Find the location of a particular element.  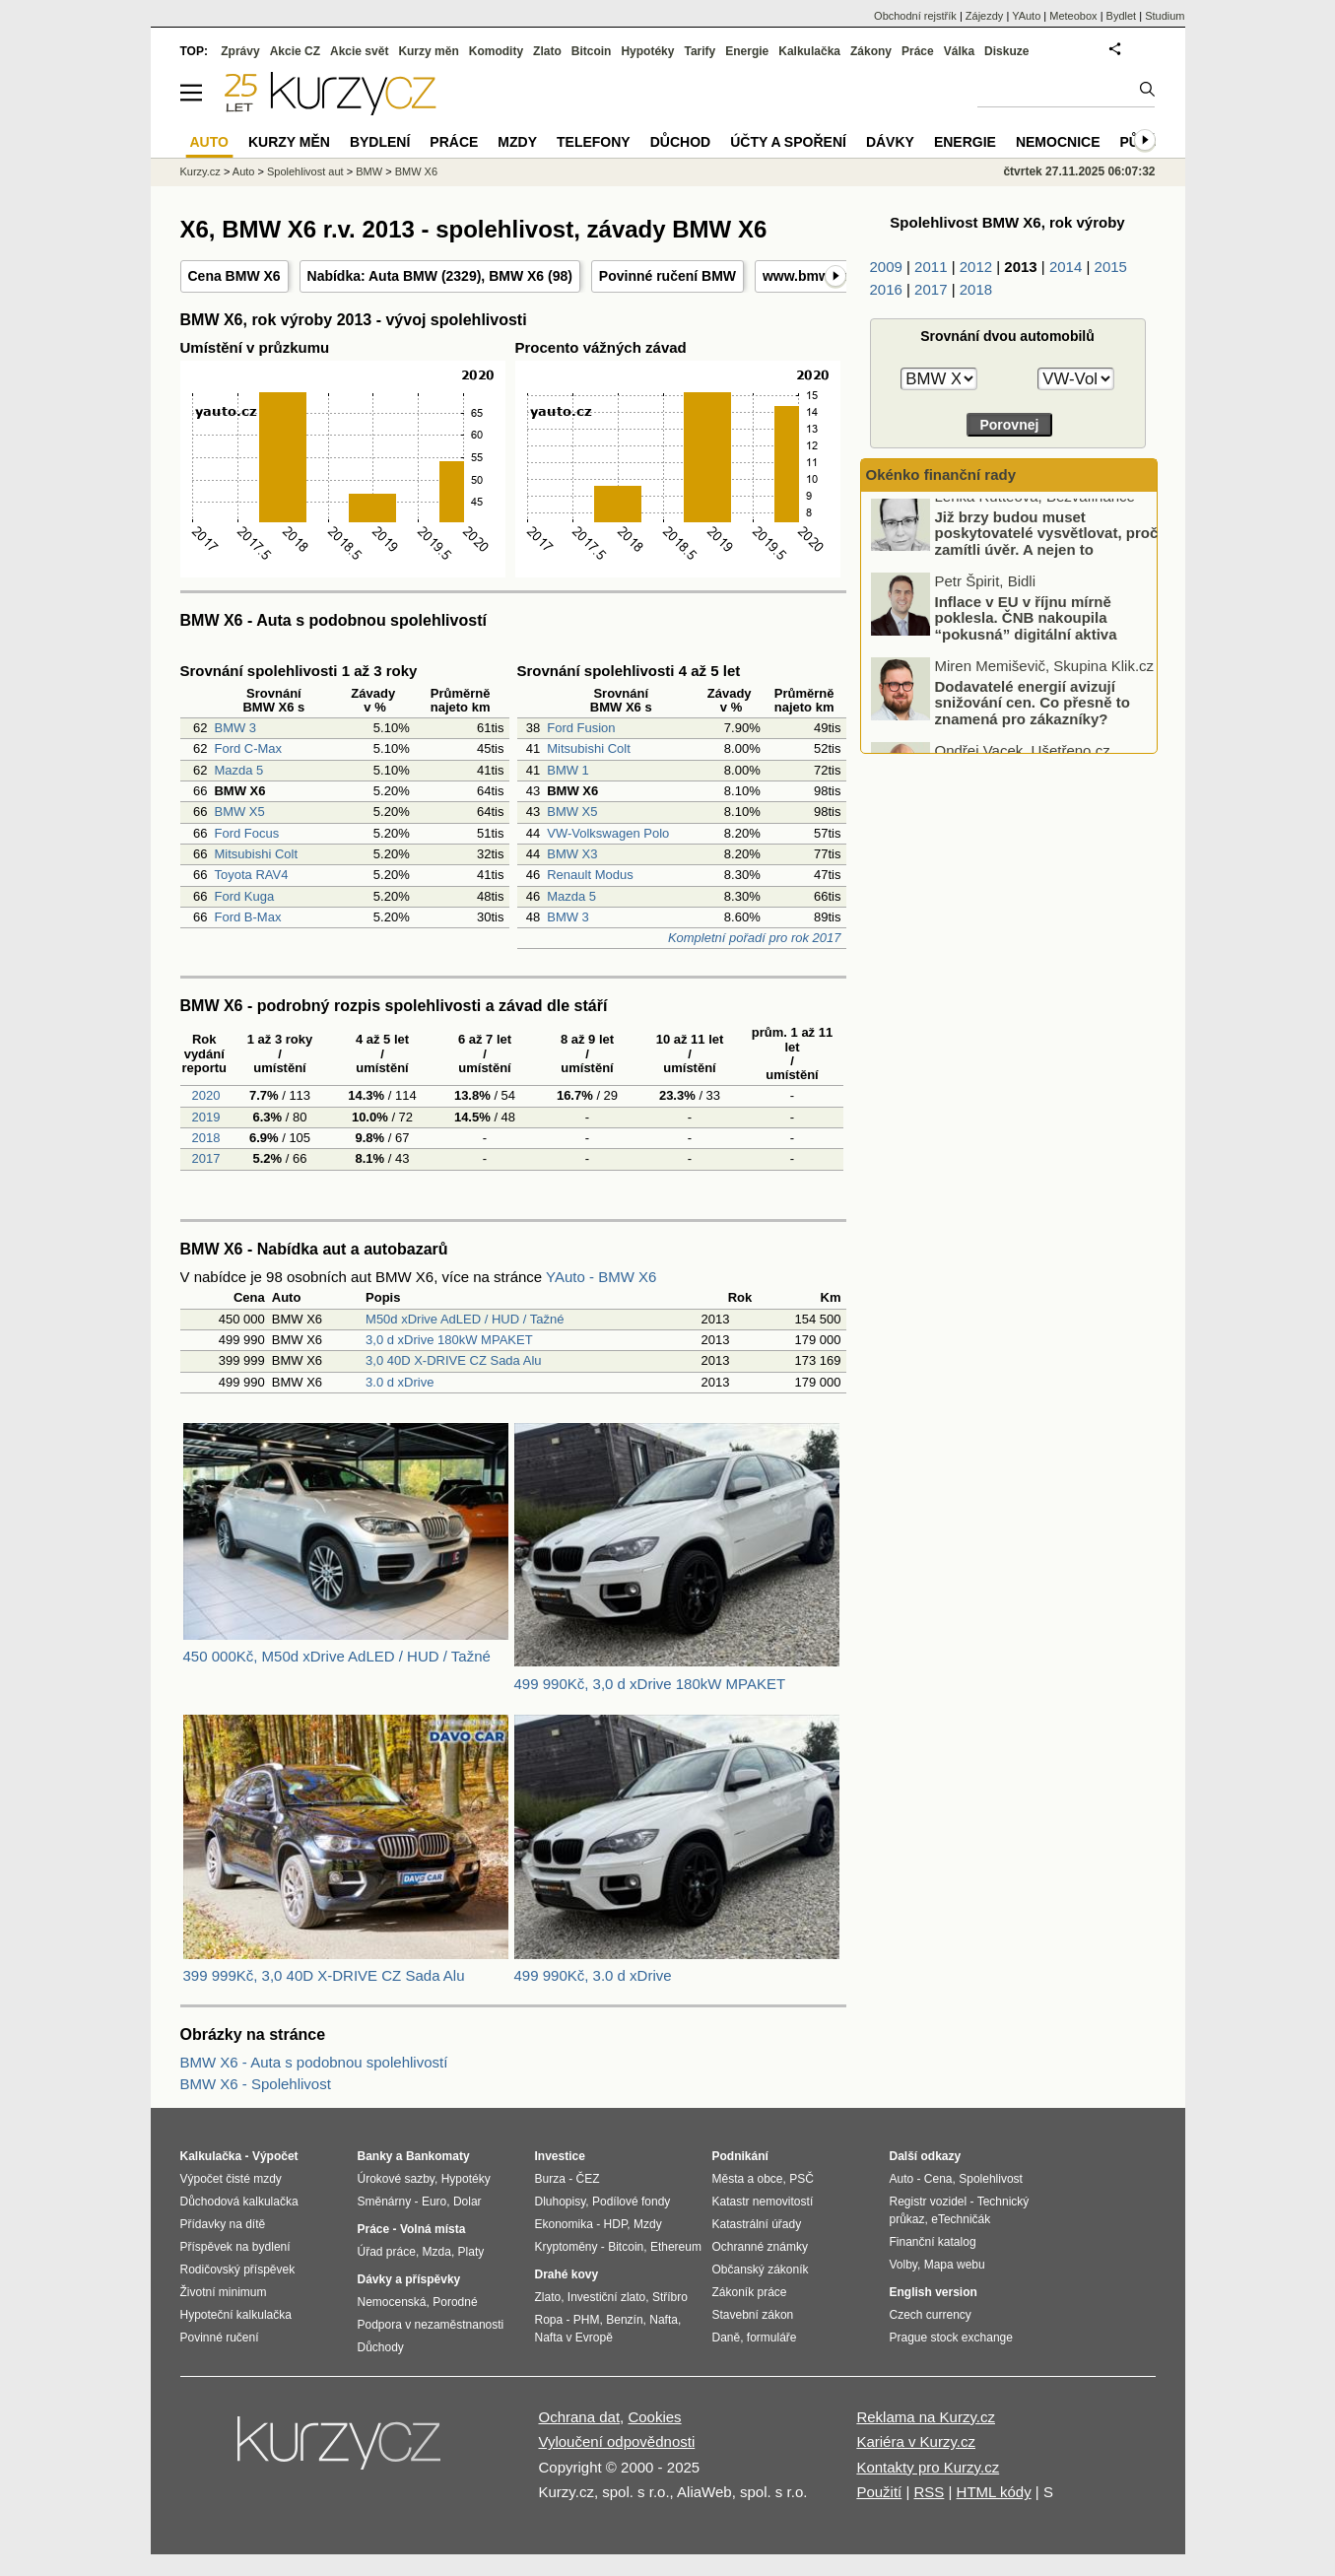

Akcie CZ is located at coordinates (295, 51).